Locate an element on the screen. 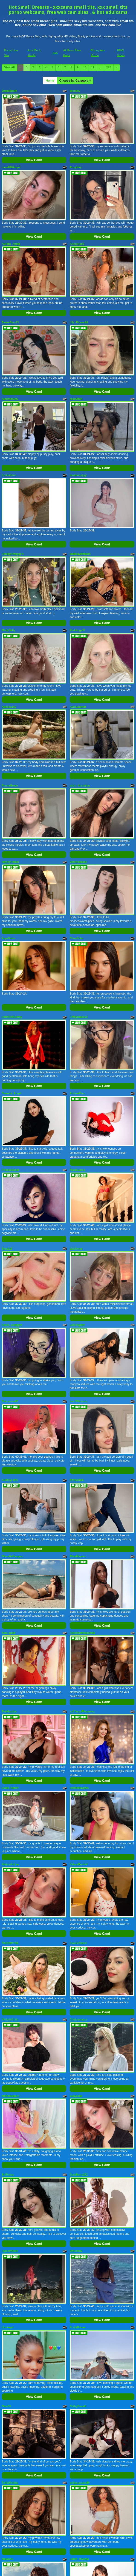 The width and height of the screenshot is (136, 2576). NaraSuarez is located at coordinates (77, 1073).